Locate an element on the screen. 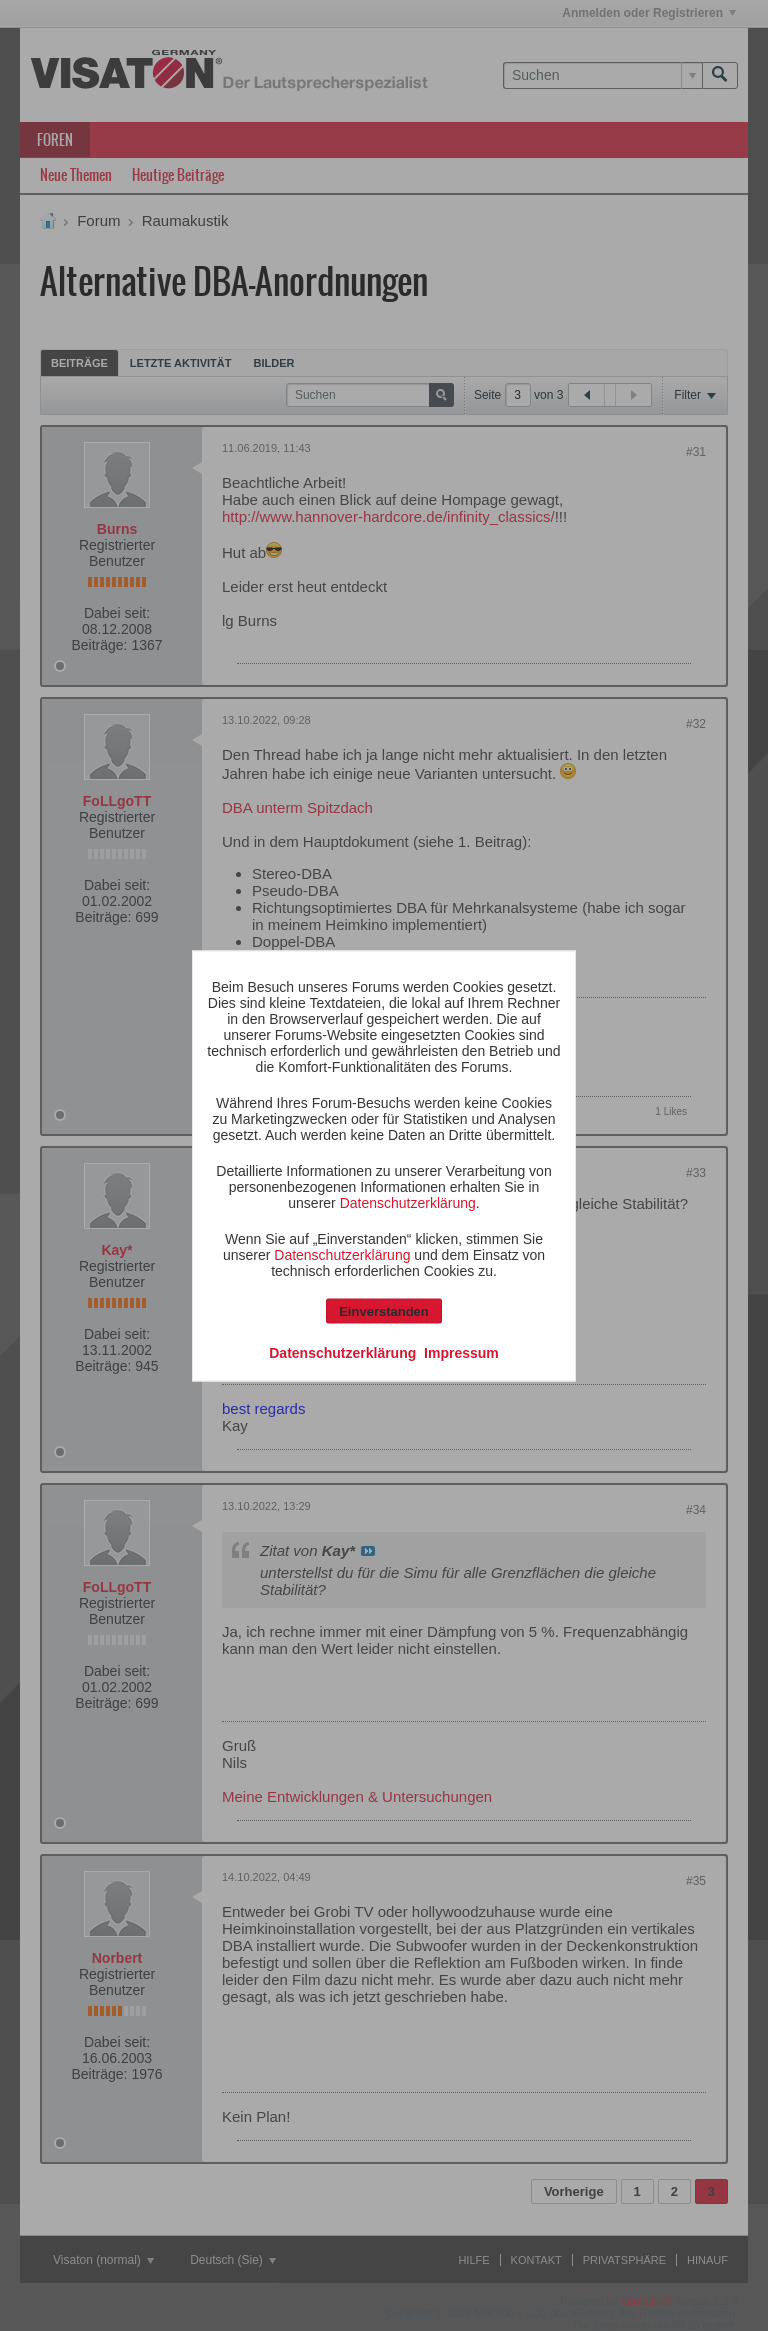  Datenschutzerklärung is located at coordinates (408, 1202).